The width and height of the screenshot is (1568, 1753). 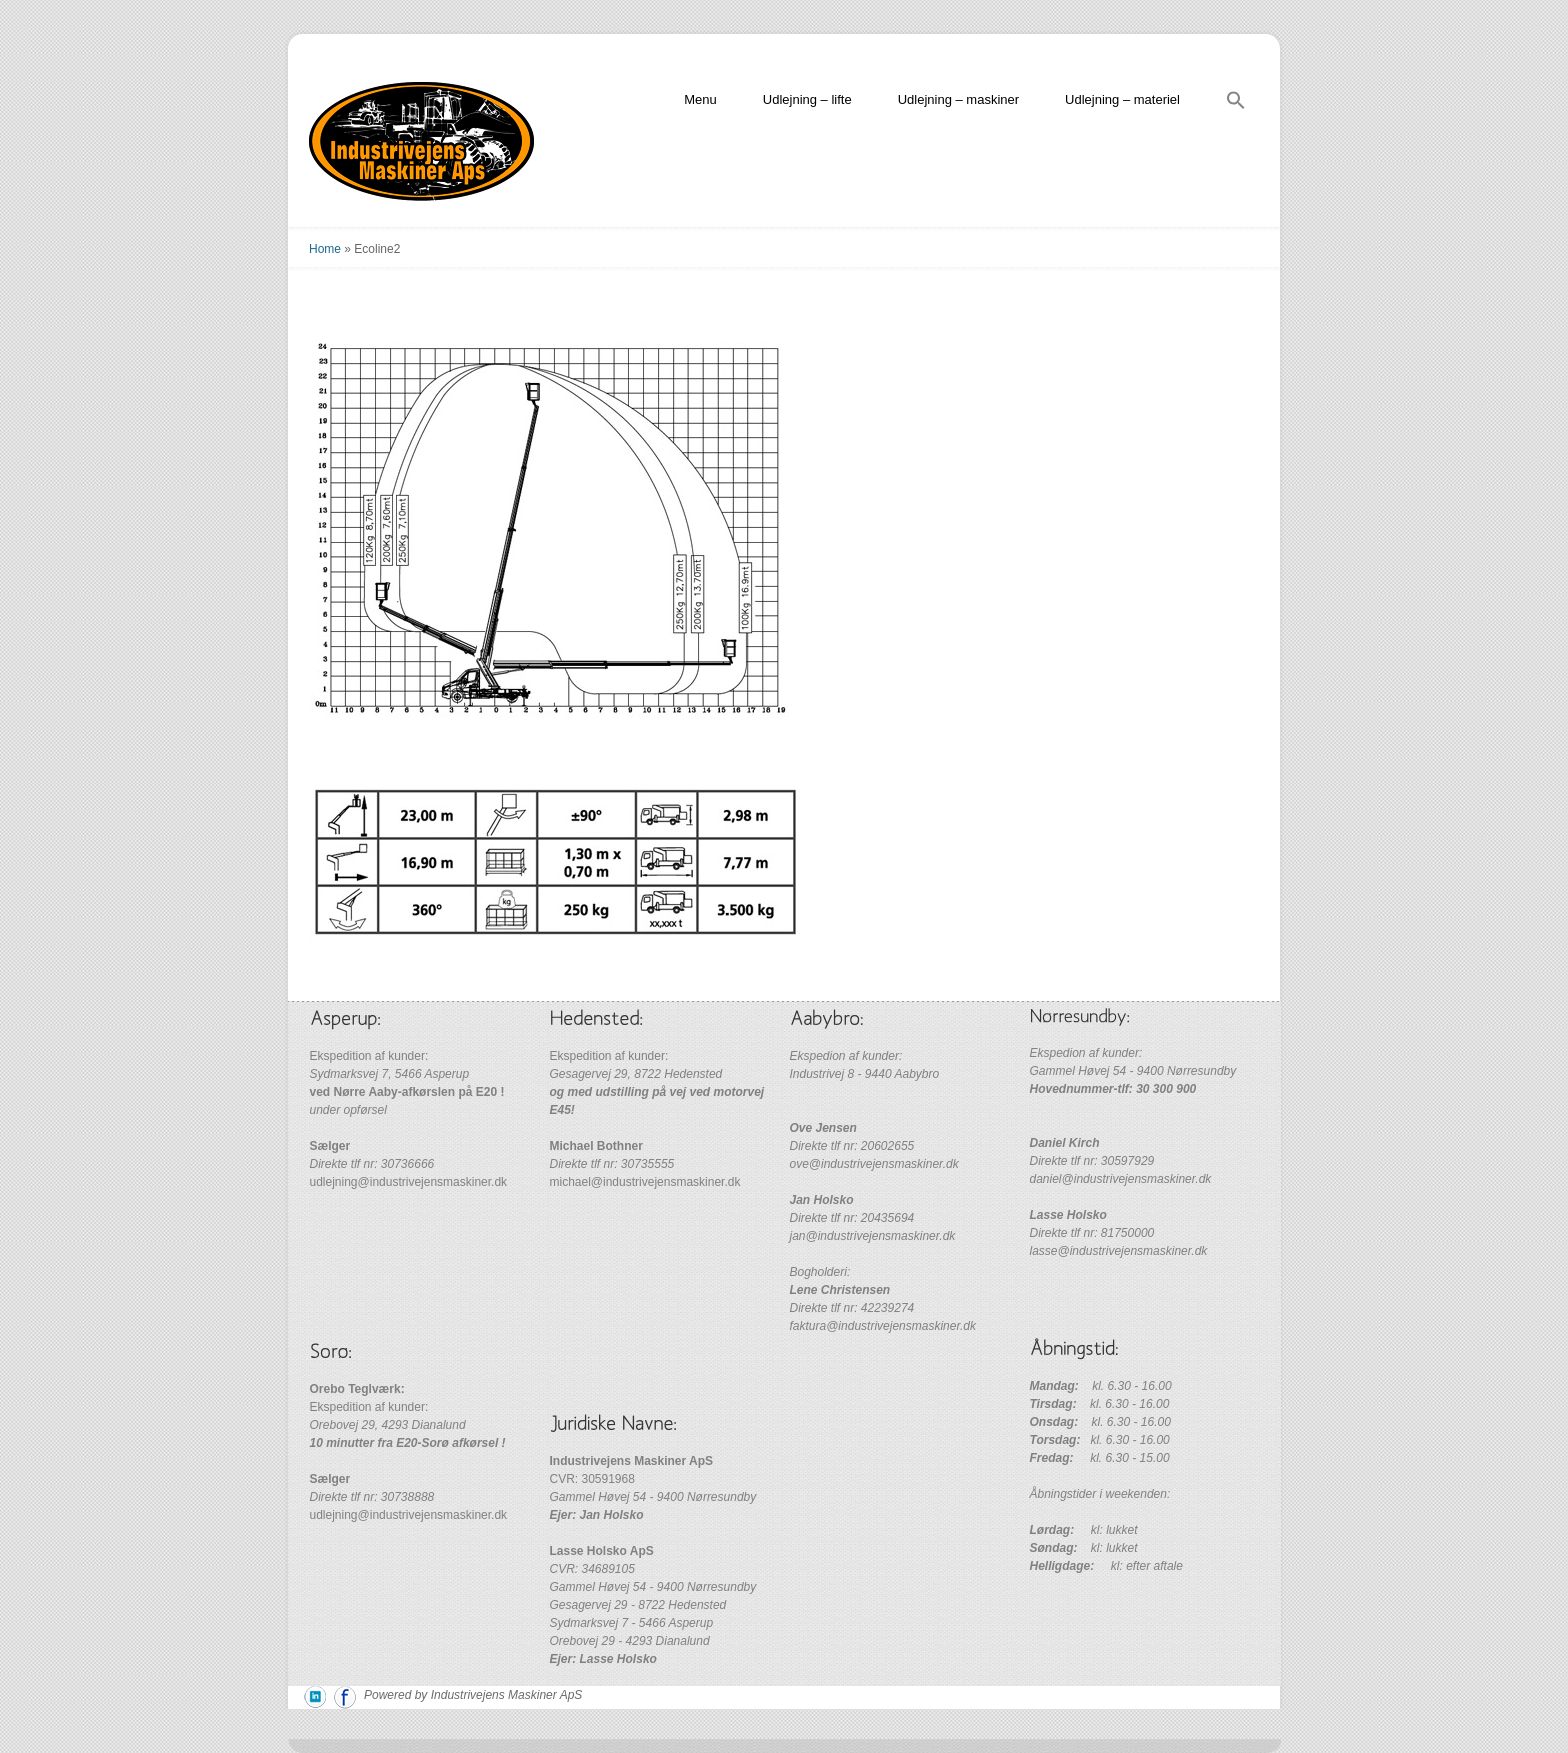 I want to click on [Search Icon Link], so click(x=1236, y=103).